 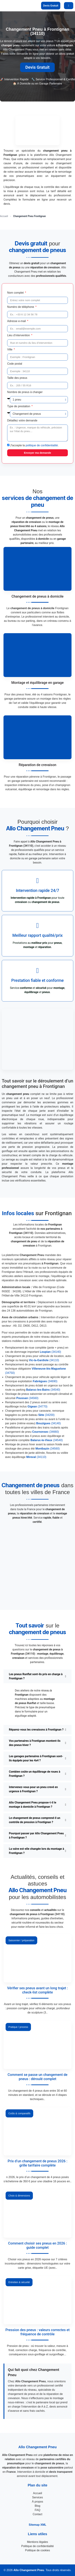 I want to click on Nombre de pneus à changer, so click(x=25, y=392).